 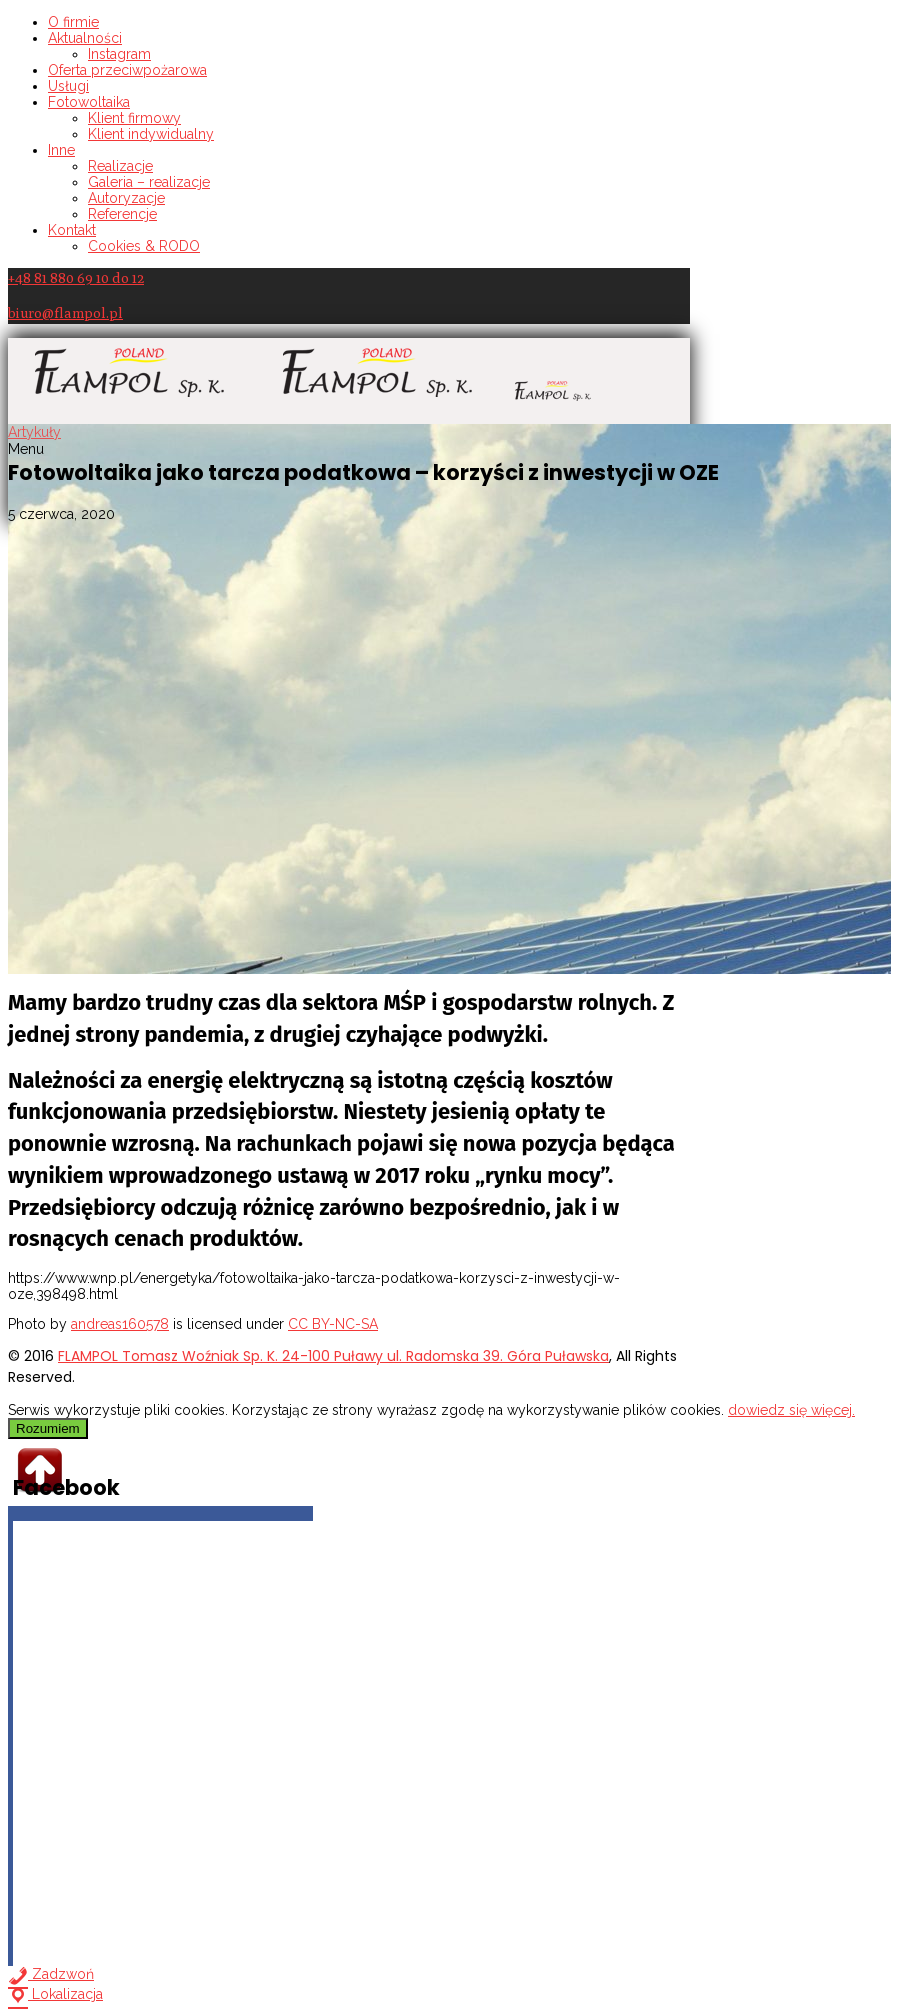 I want to click on Instagram, so click(x=119, y=54).